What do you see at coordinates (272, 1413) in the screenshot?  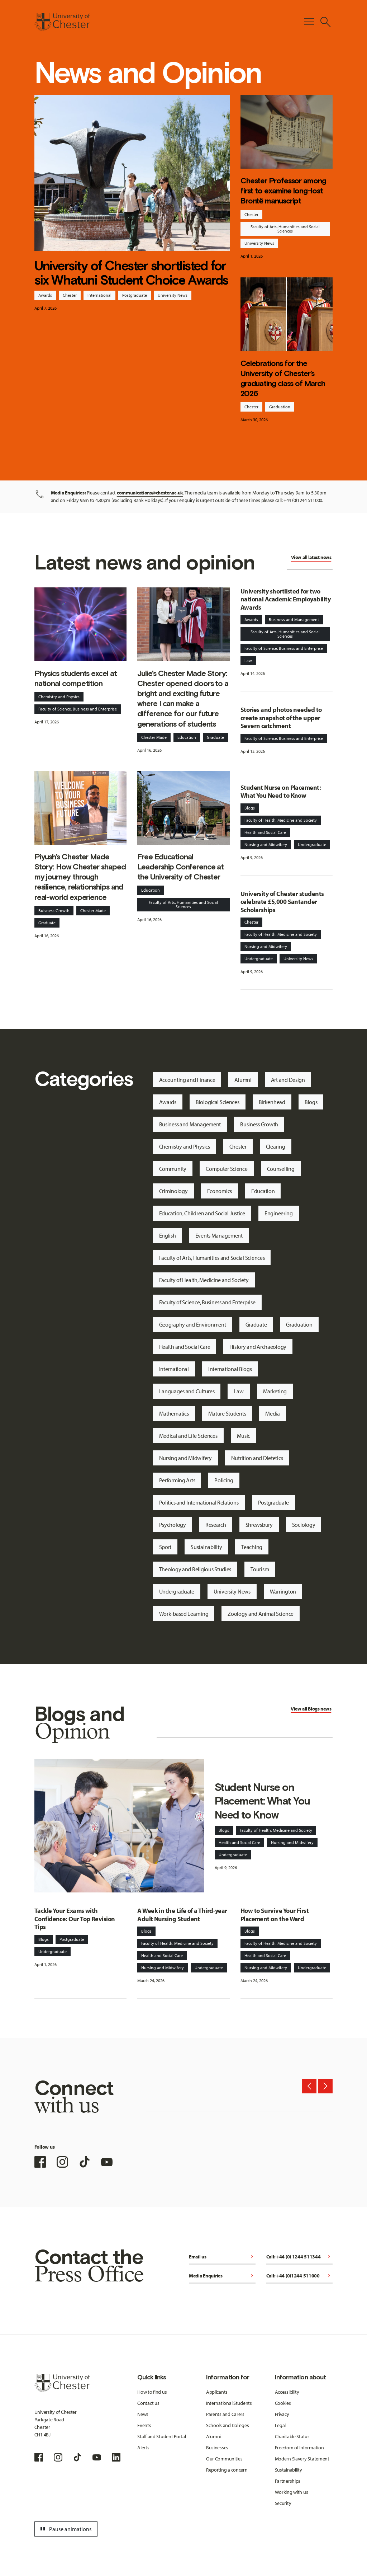 I see `Media` at bounding box center [272, 1413].